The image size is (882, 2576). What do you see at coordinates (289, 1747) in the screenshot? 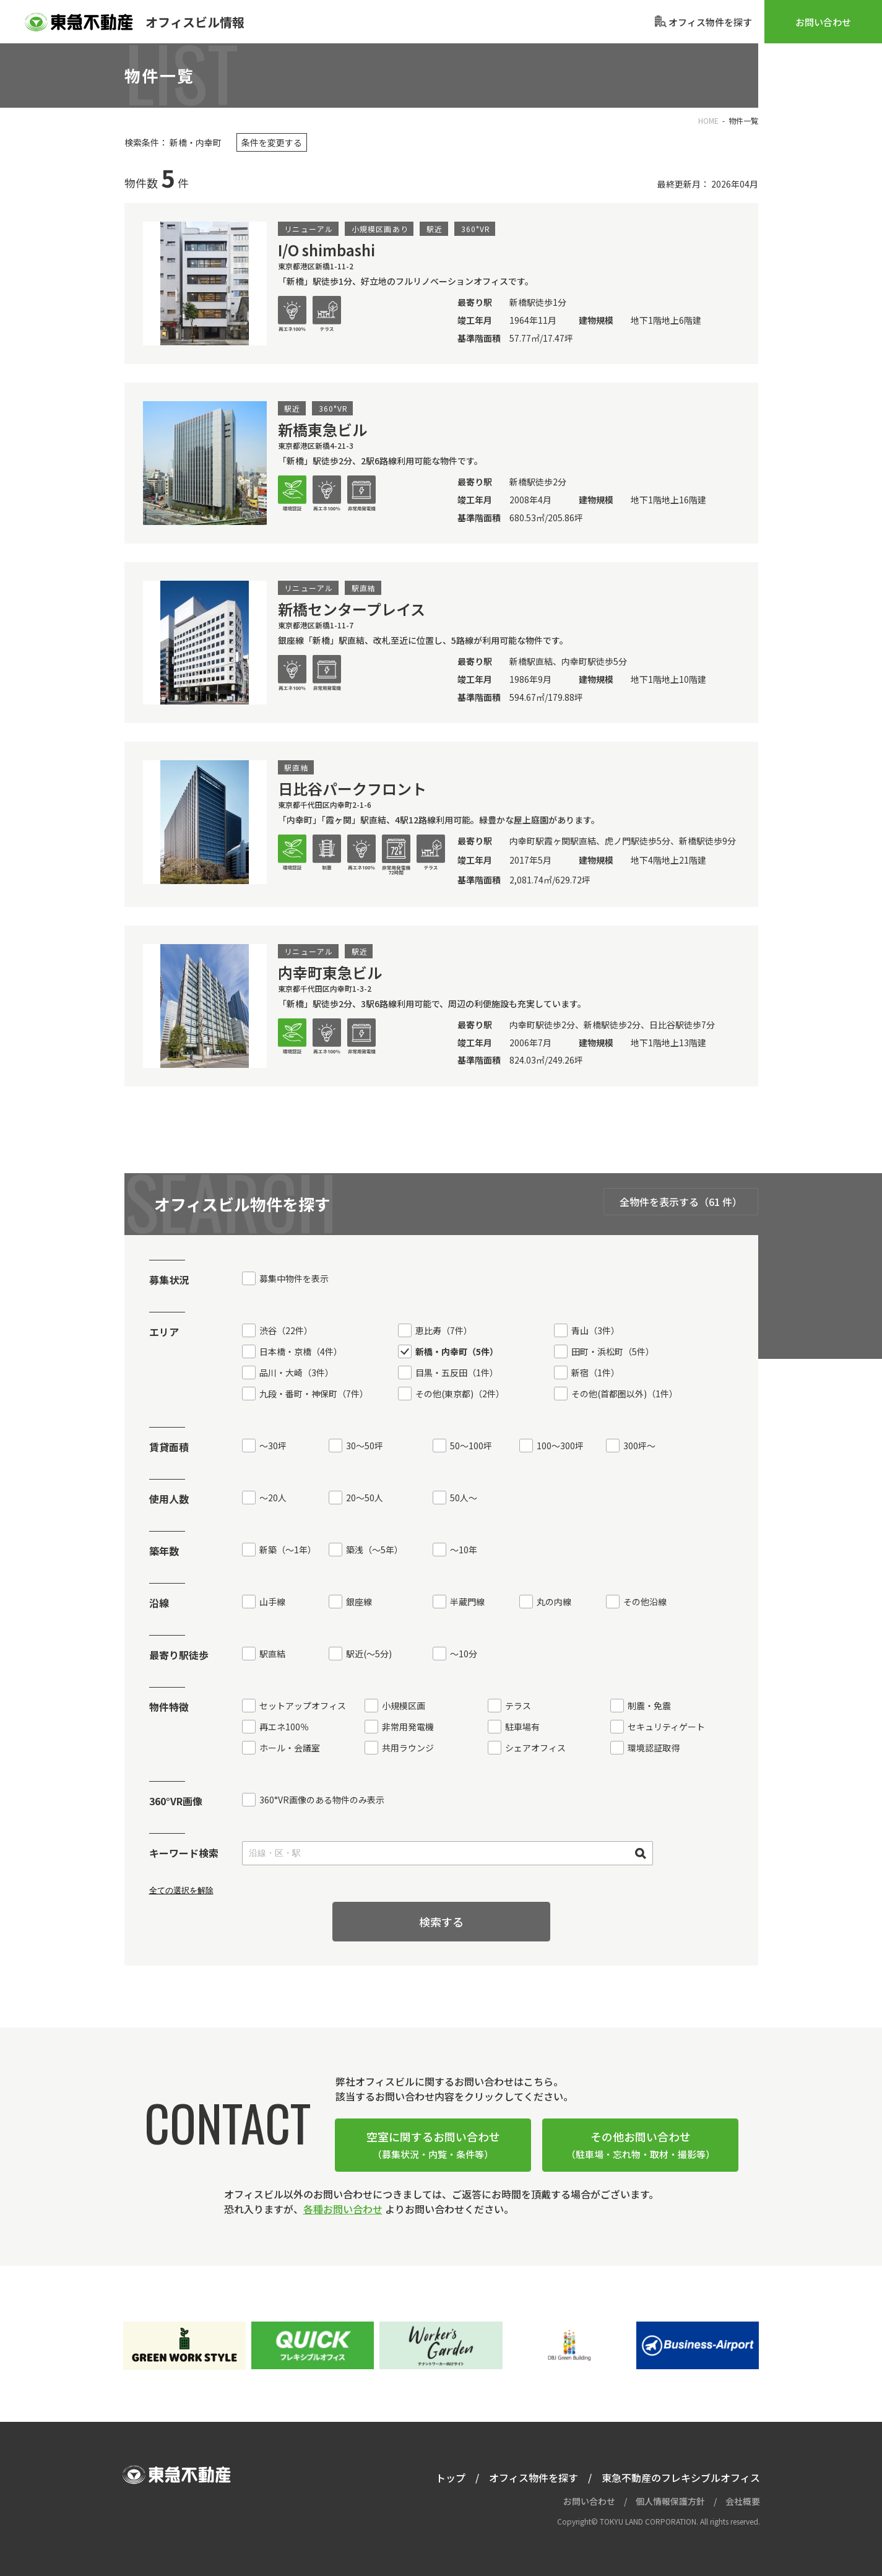
I see `ホール・会議室` at bounding box center [289, 1747].